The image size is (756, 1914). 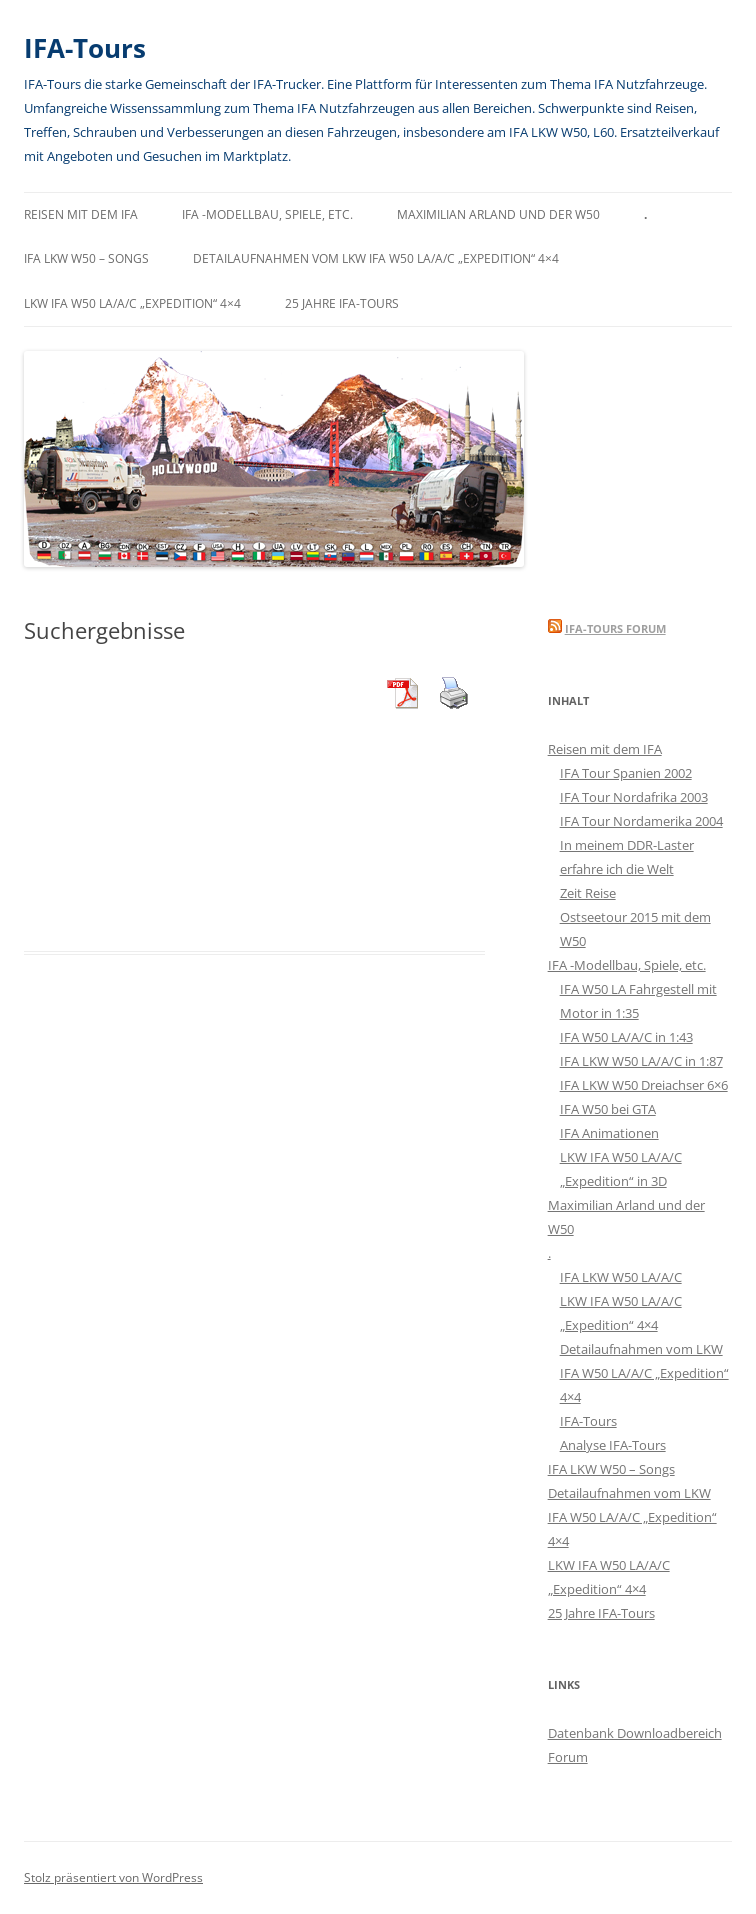 What do you see at coordinates (113, 1877) in the screenshot?
I see `Stolz präsentiert von WordPress` at bounding box center [113, 1877].